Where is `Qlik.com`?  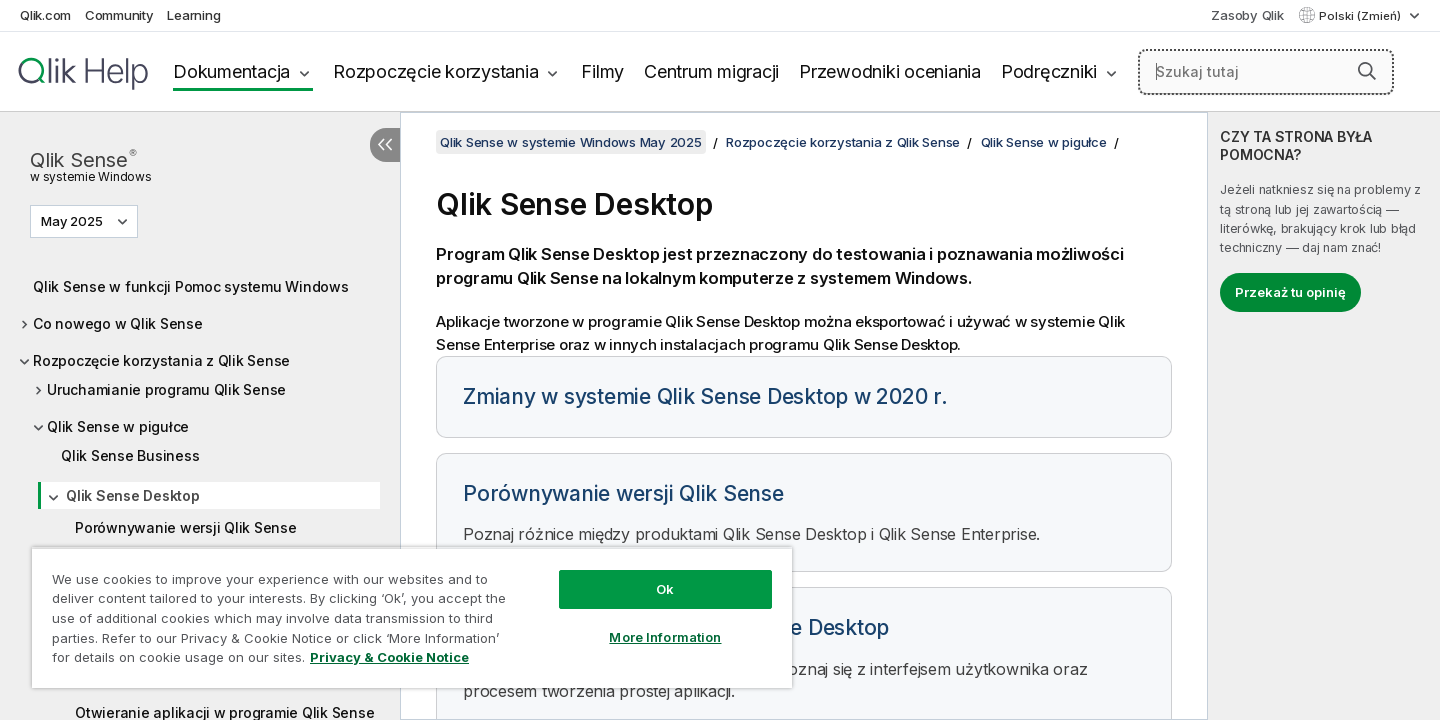
Qlik.com is located at coordinates (45, 15).